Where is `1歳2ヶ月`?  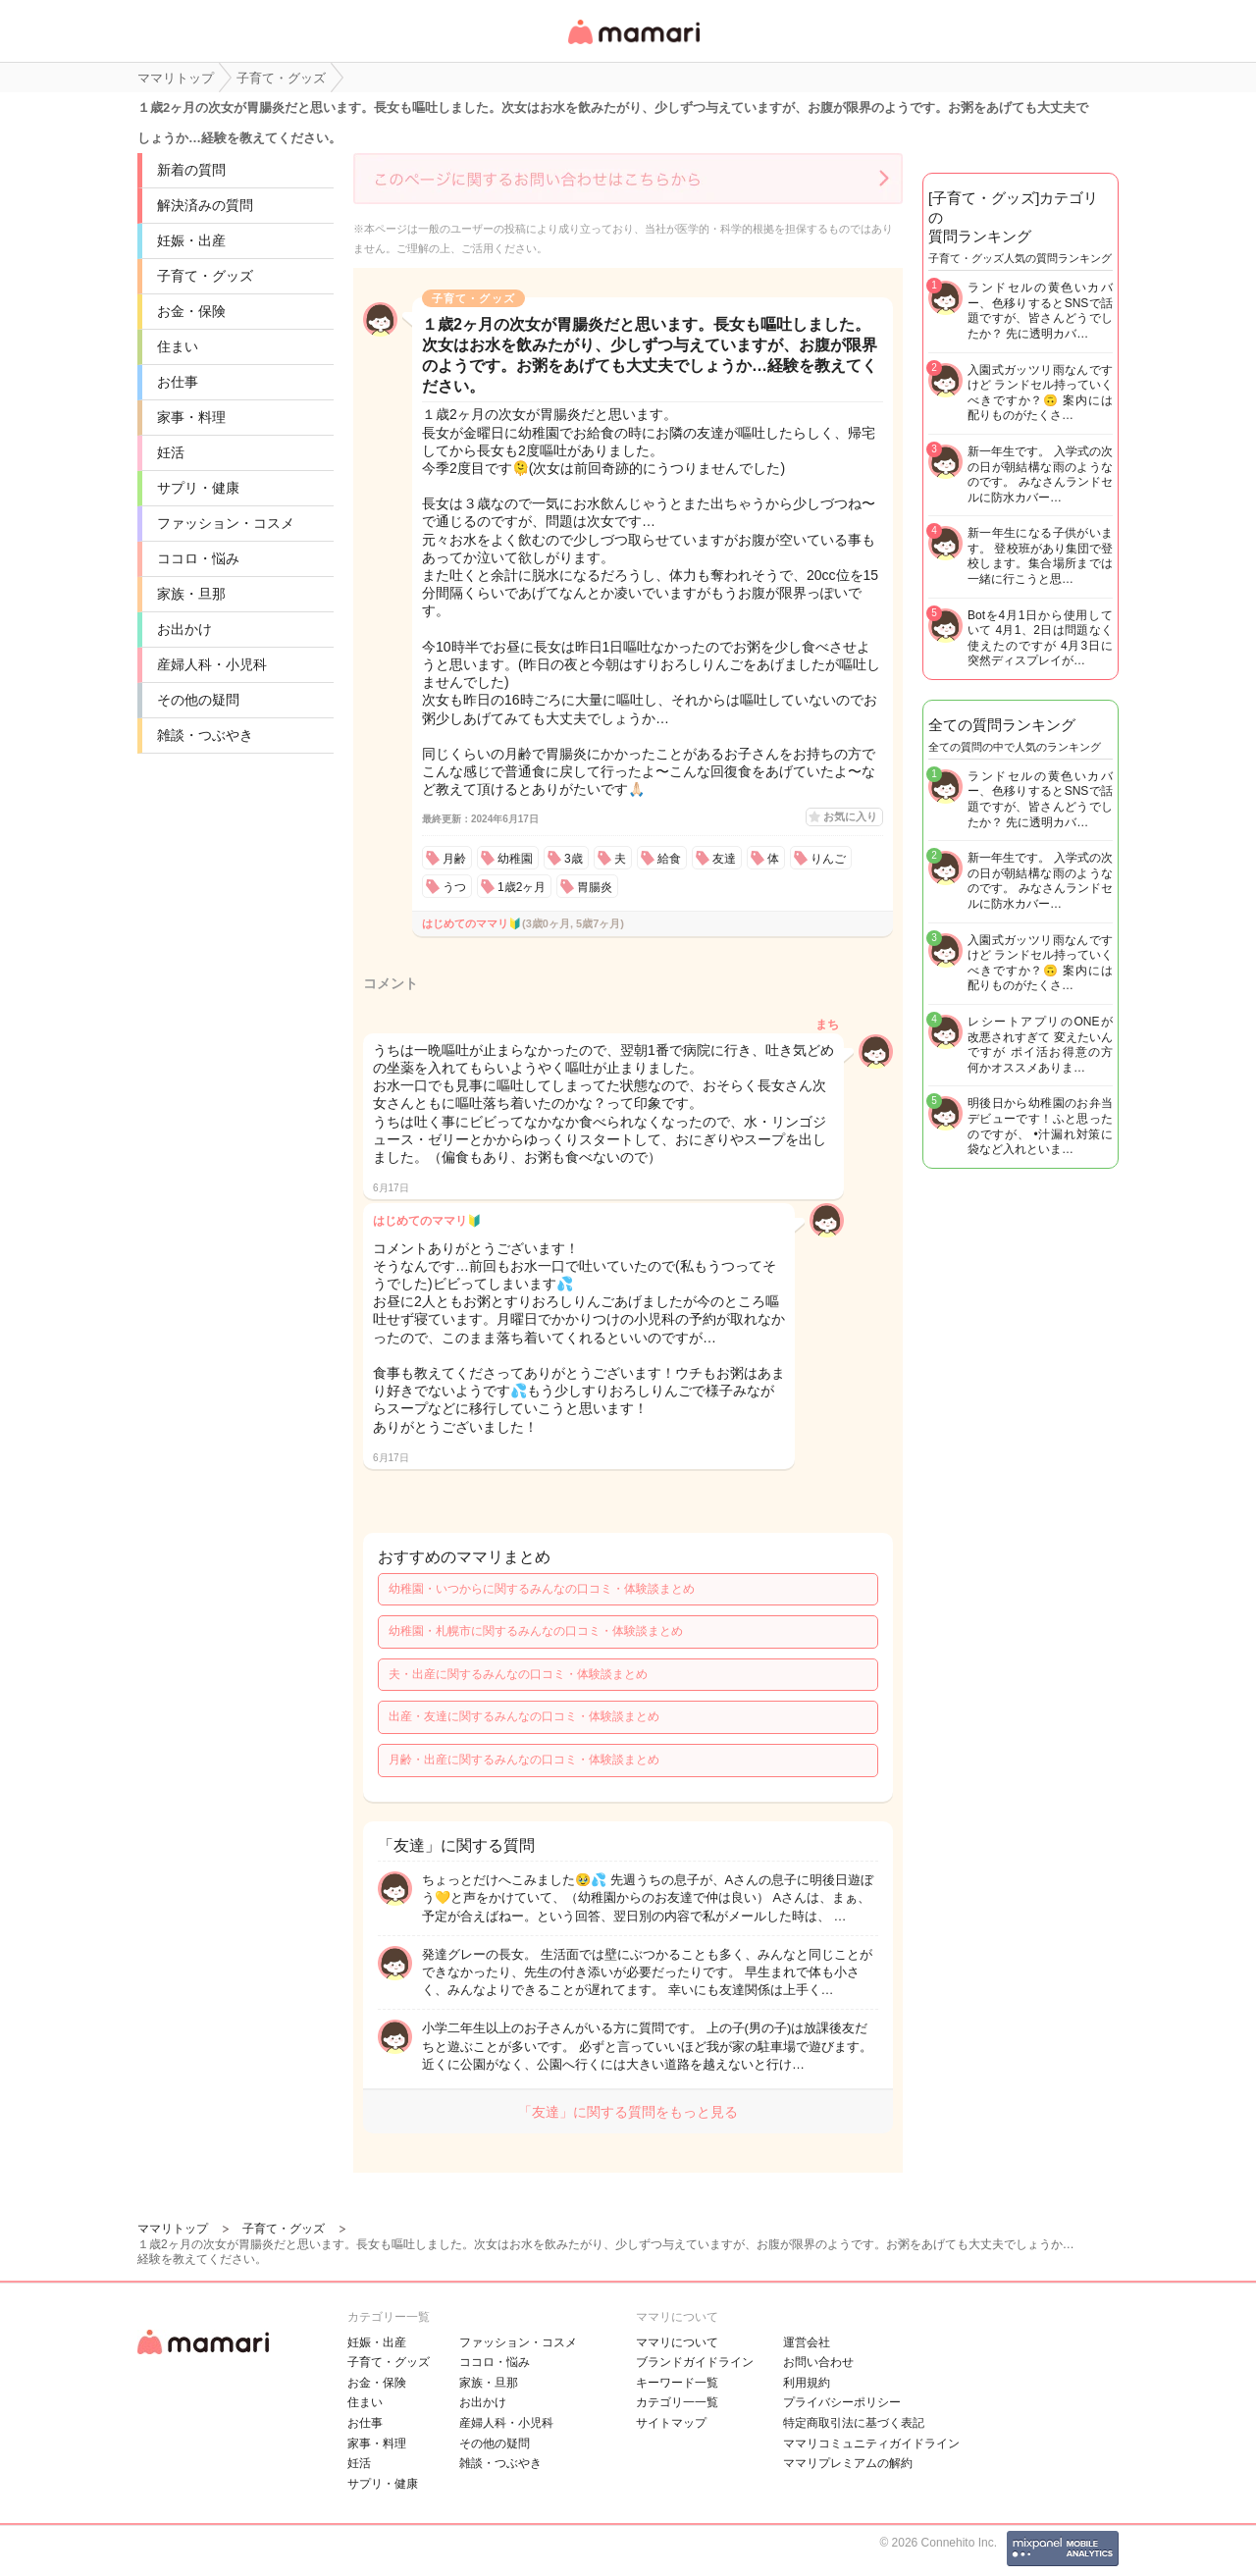
1歳2ヶ月 is located at coordinates (521, 887).